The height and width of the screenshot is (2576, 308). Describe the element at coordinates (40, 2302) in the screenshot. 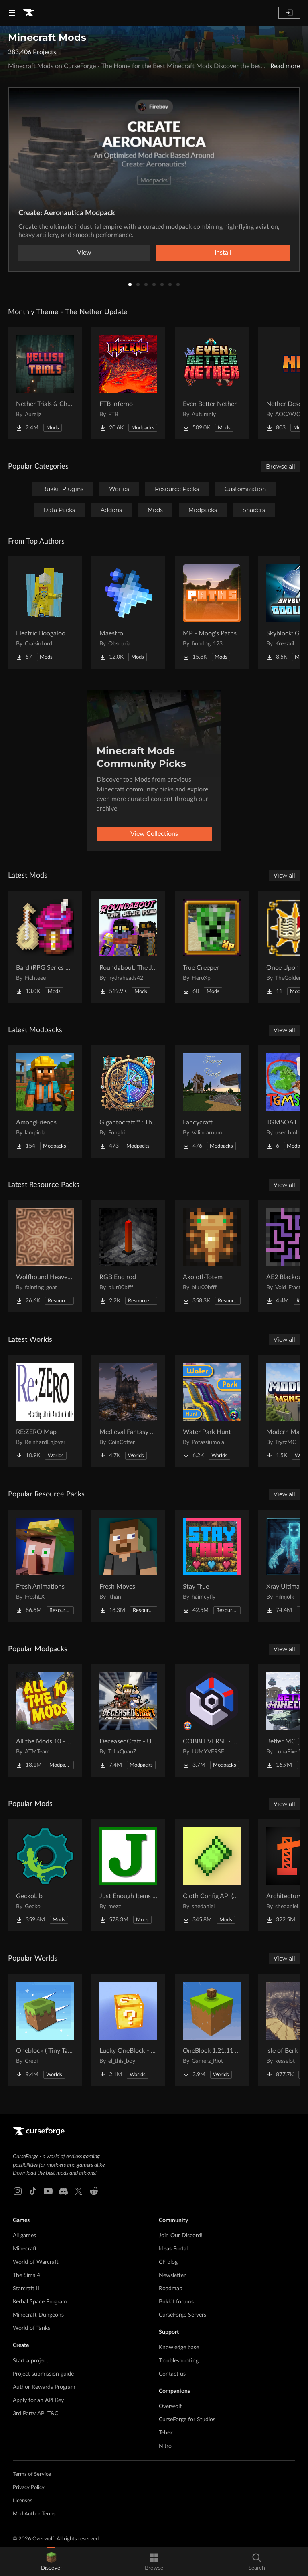

I see `Kerbal Space Program` at that location.